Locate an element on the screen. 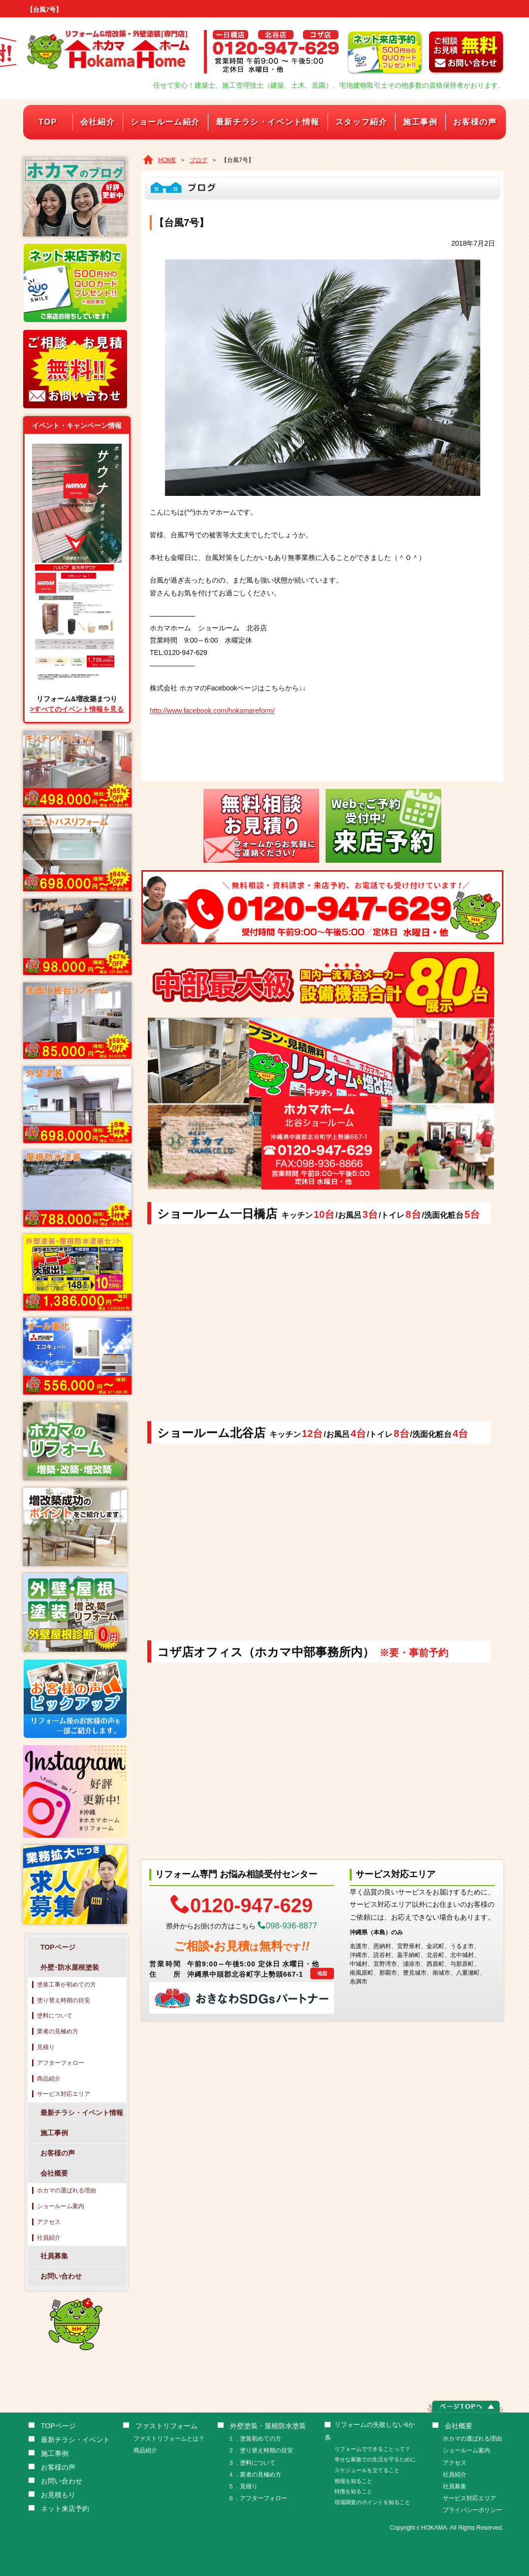 This screenshot has width=529, height=2576. TOP is located at coordinates (47, 122).